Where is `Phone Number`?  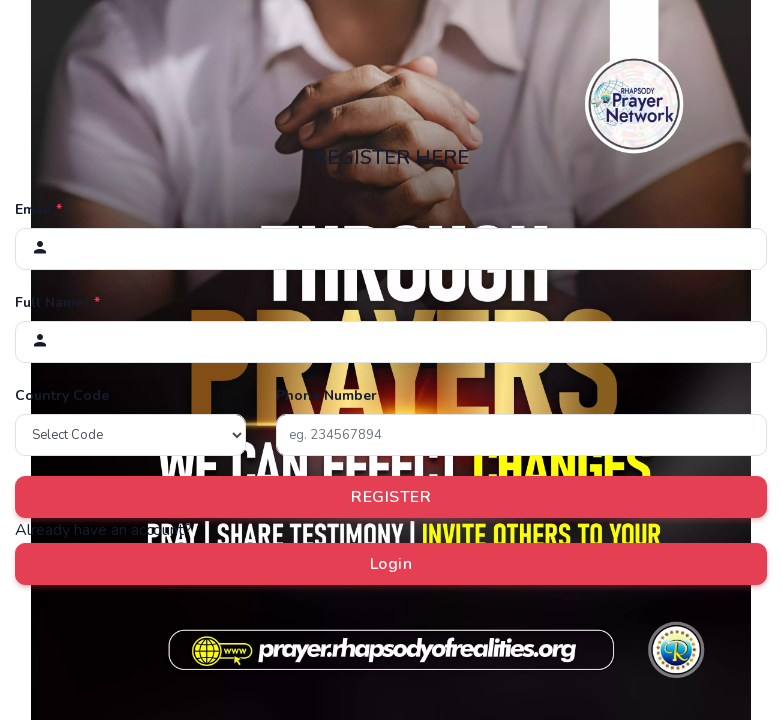
Phone Number is located at coordinates (326, 395).